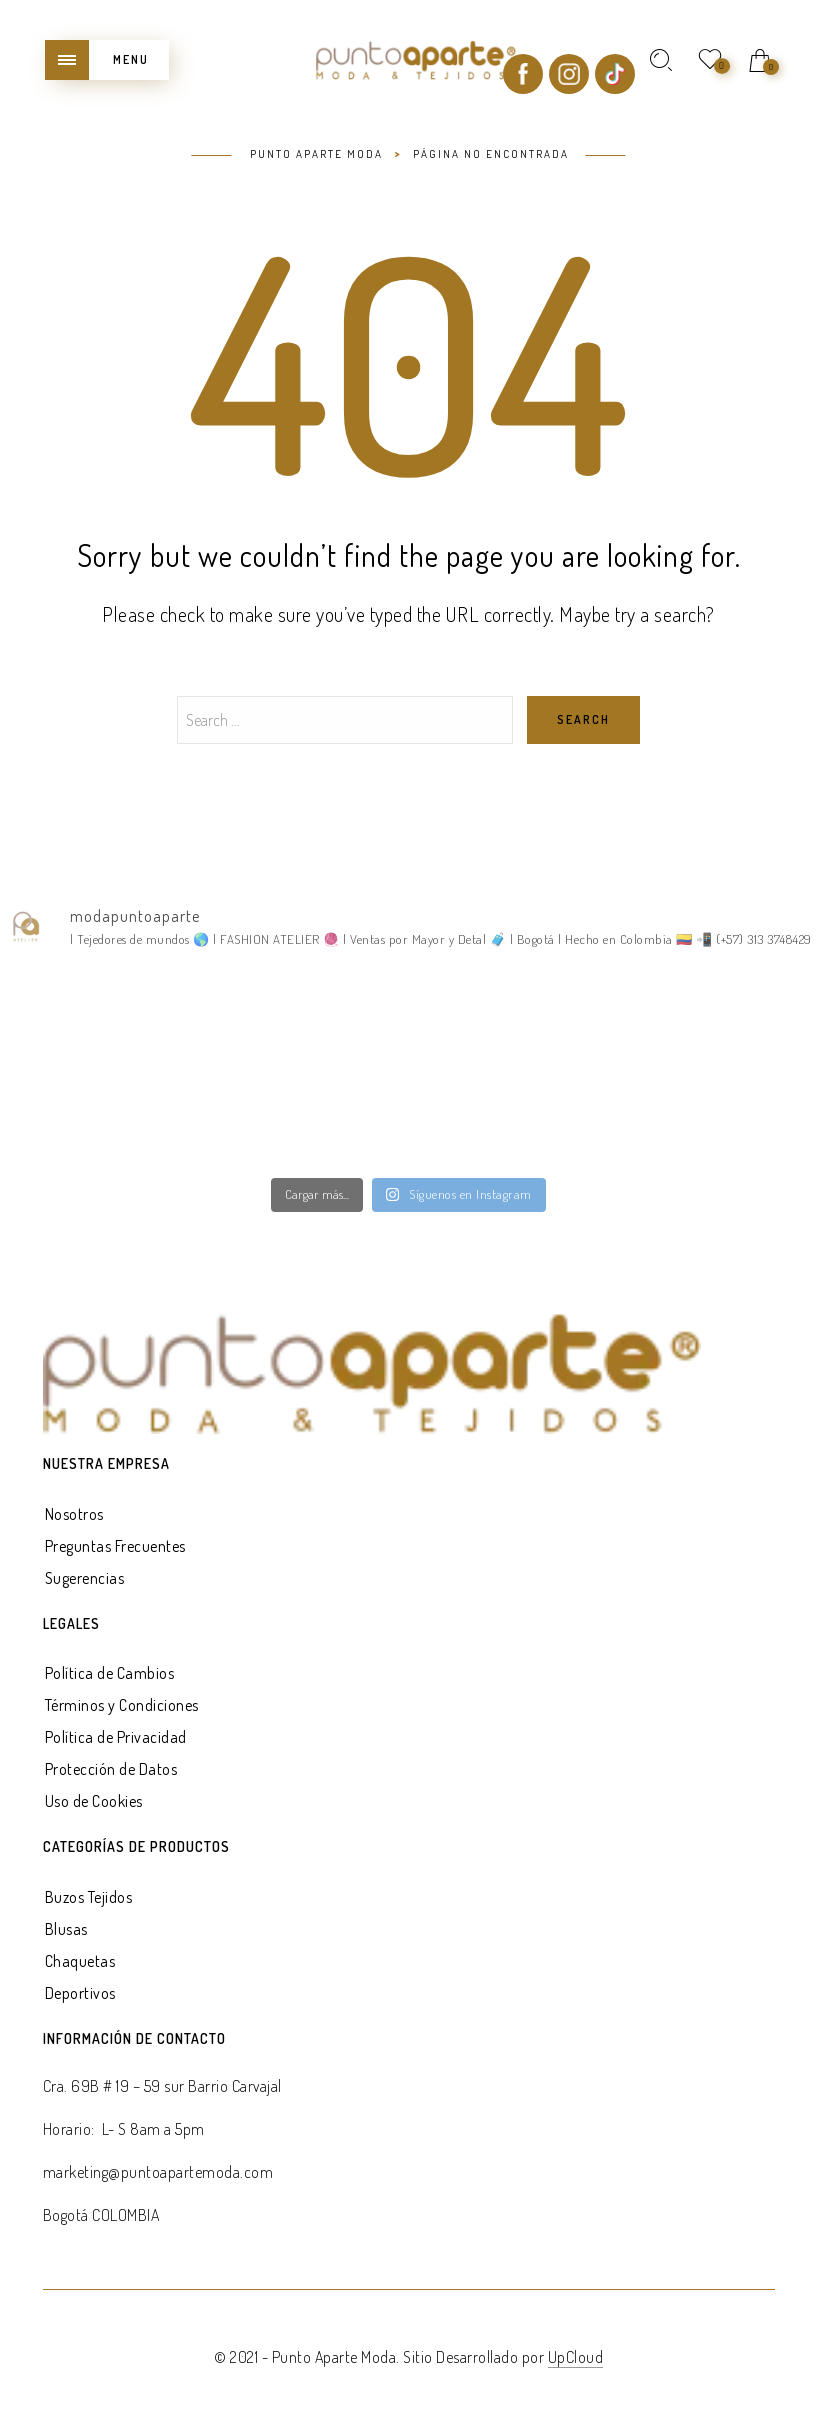 This screenshot has height=2432, width=817. What do you see at coordinates (122, 1705) in the screenshot?
I see `Términos y Condiciones` at bounding box center [122, 1705].